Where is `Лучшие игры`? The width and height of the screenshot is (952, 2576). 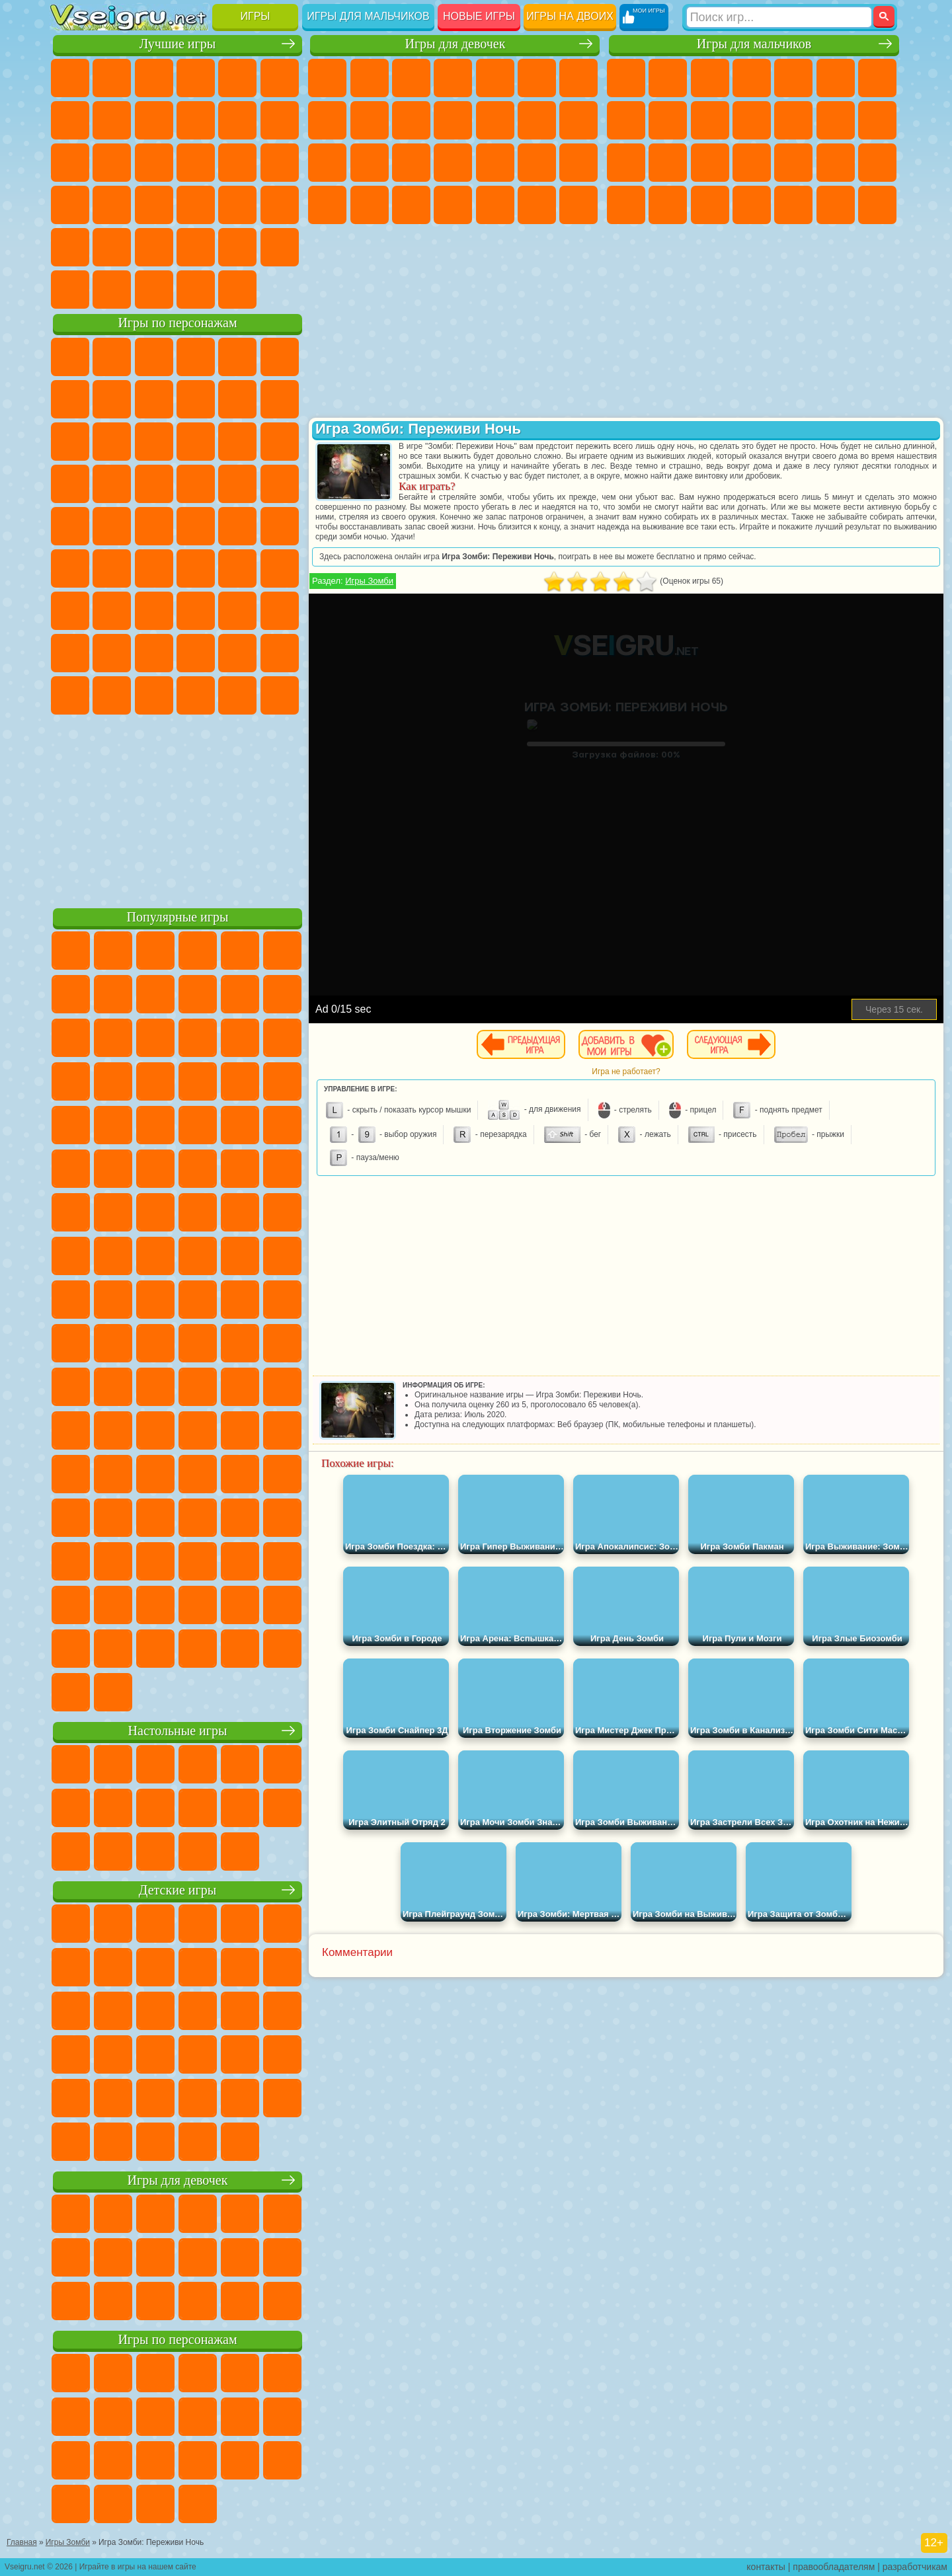
Лучшие игры is located at coordinates (177, 44).